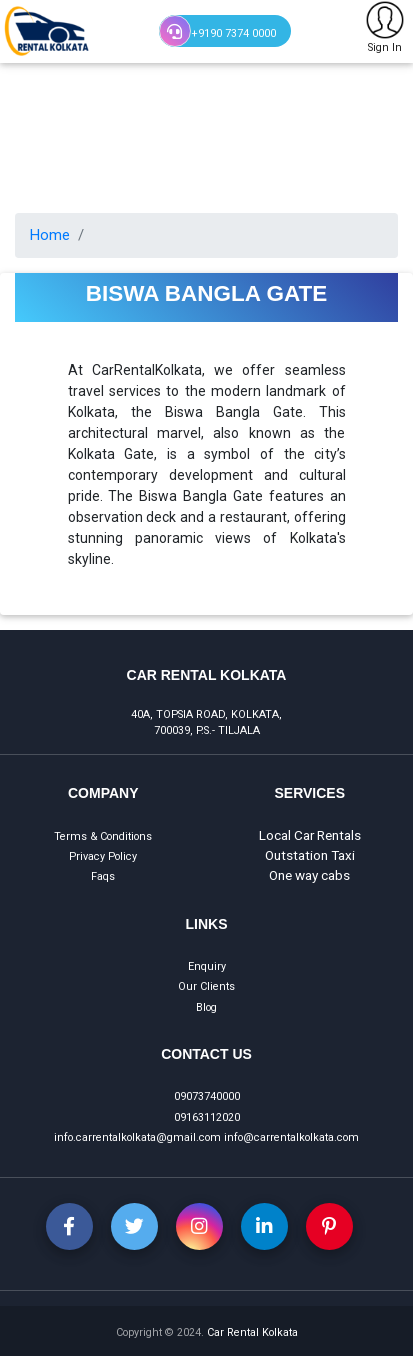  I want to click on Terms & Conditions, so click(103, 836).